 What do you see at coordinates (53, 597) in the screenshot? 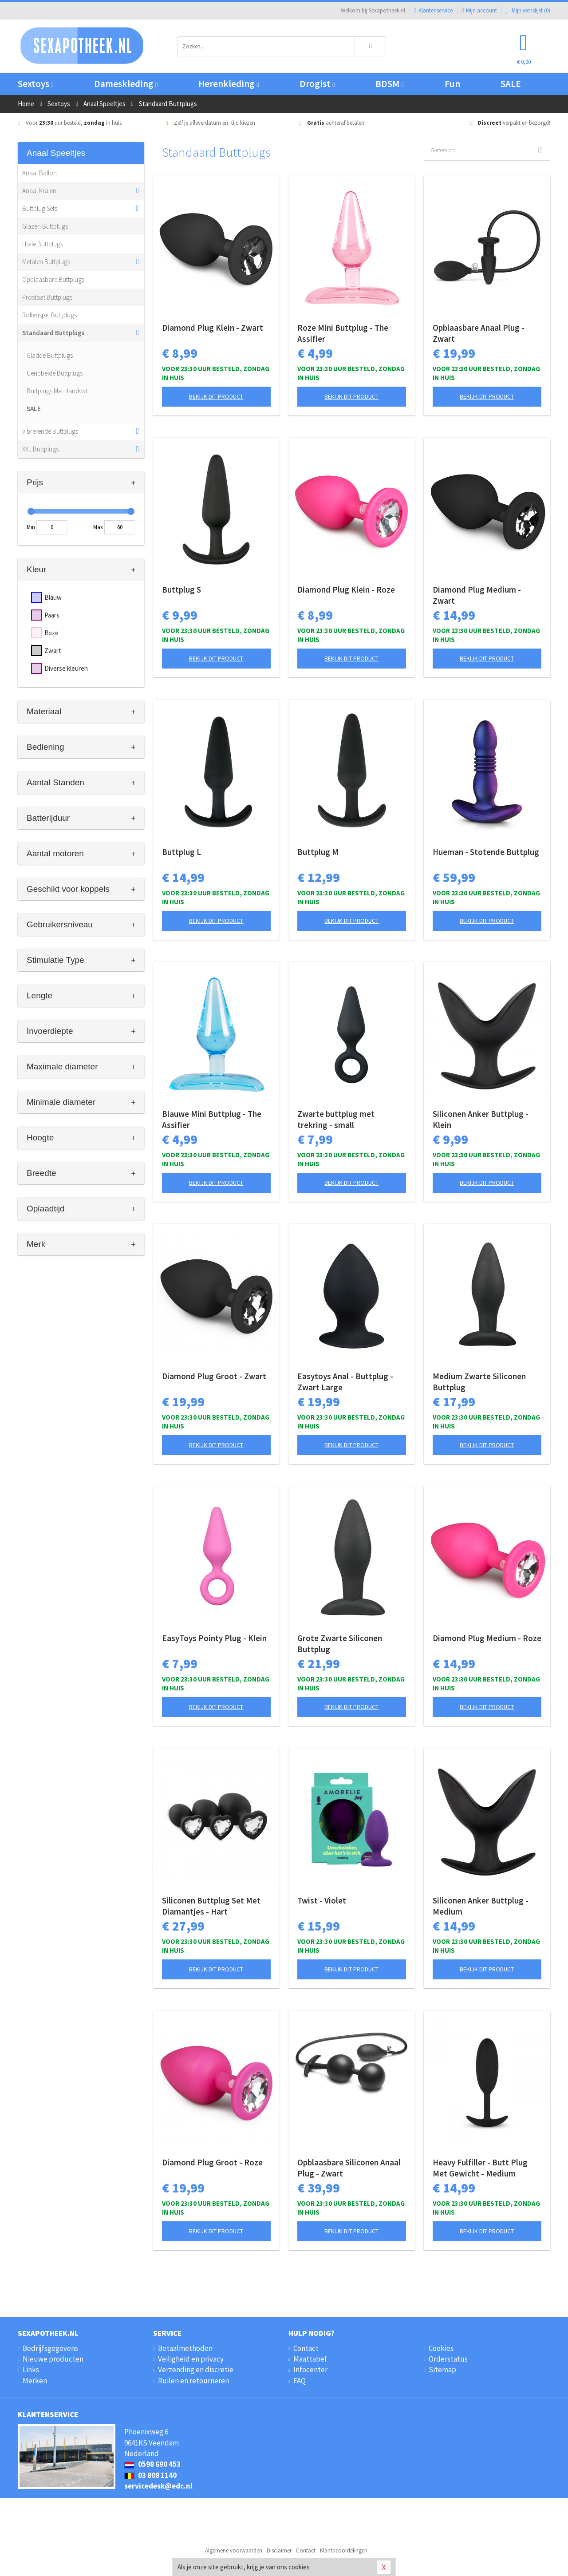
I see `Blauw` at bounding box center [53, 597].